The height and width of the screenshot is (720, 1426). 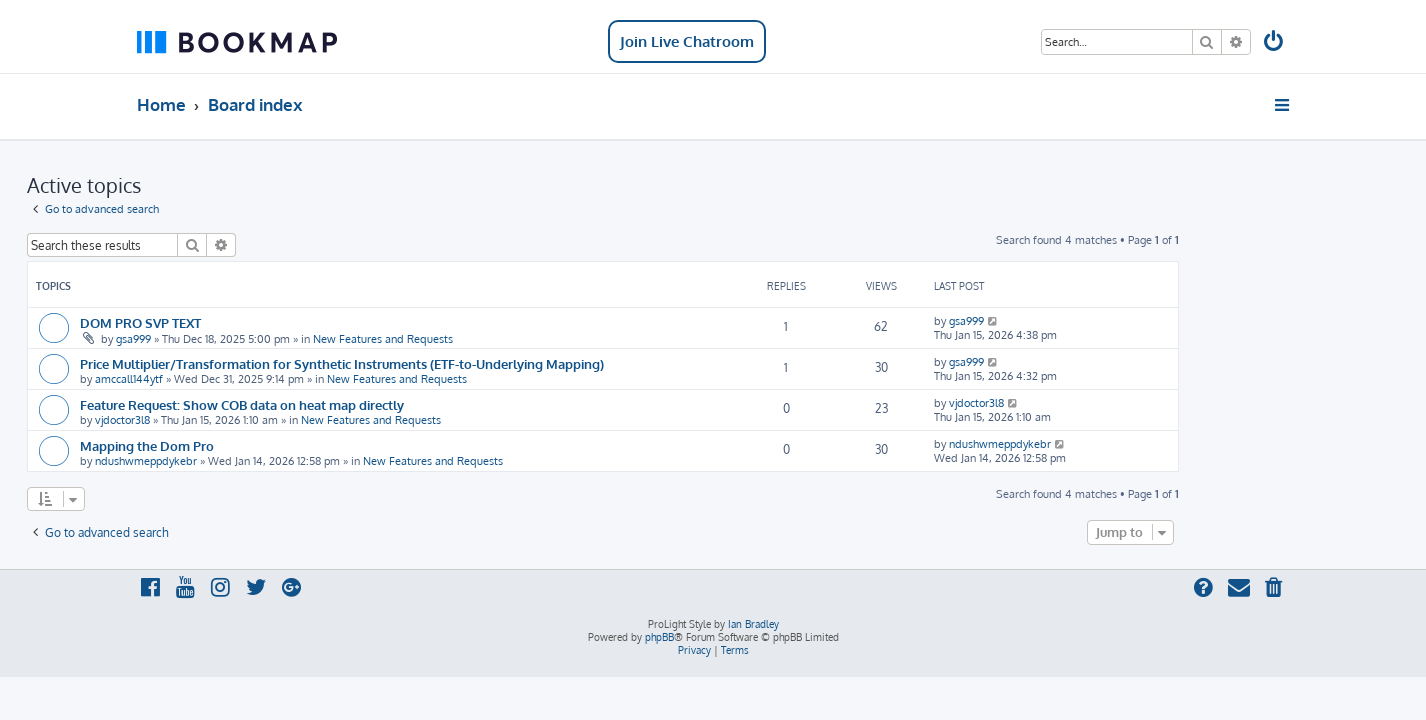 I want to click on New Features and Requests, so click(x=493, y=339).